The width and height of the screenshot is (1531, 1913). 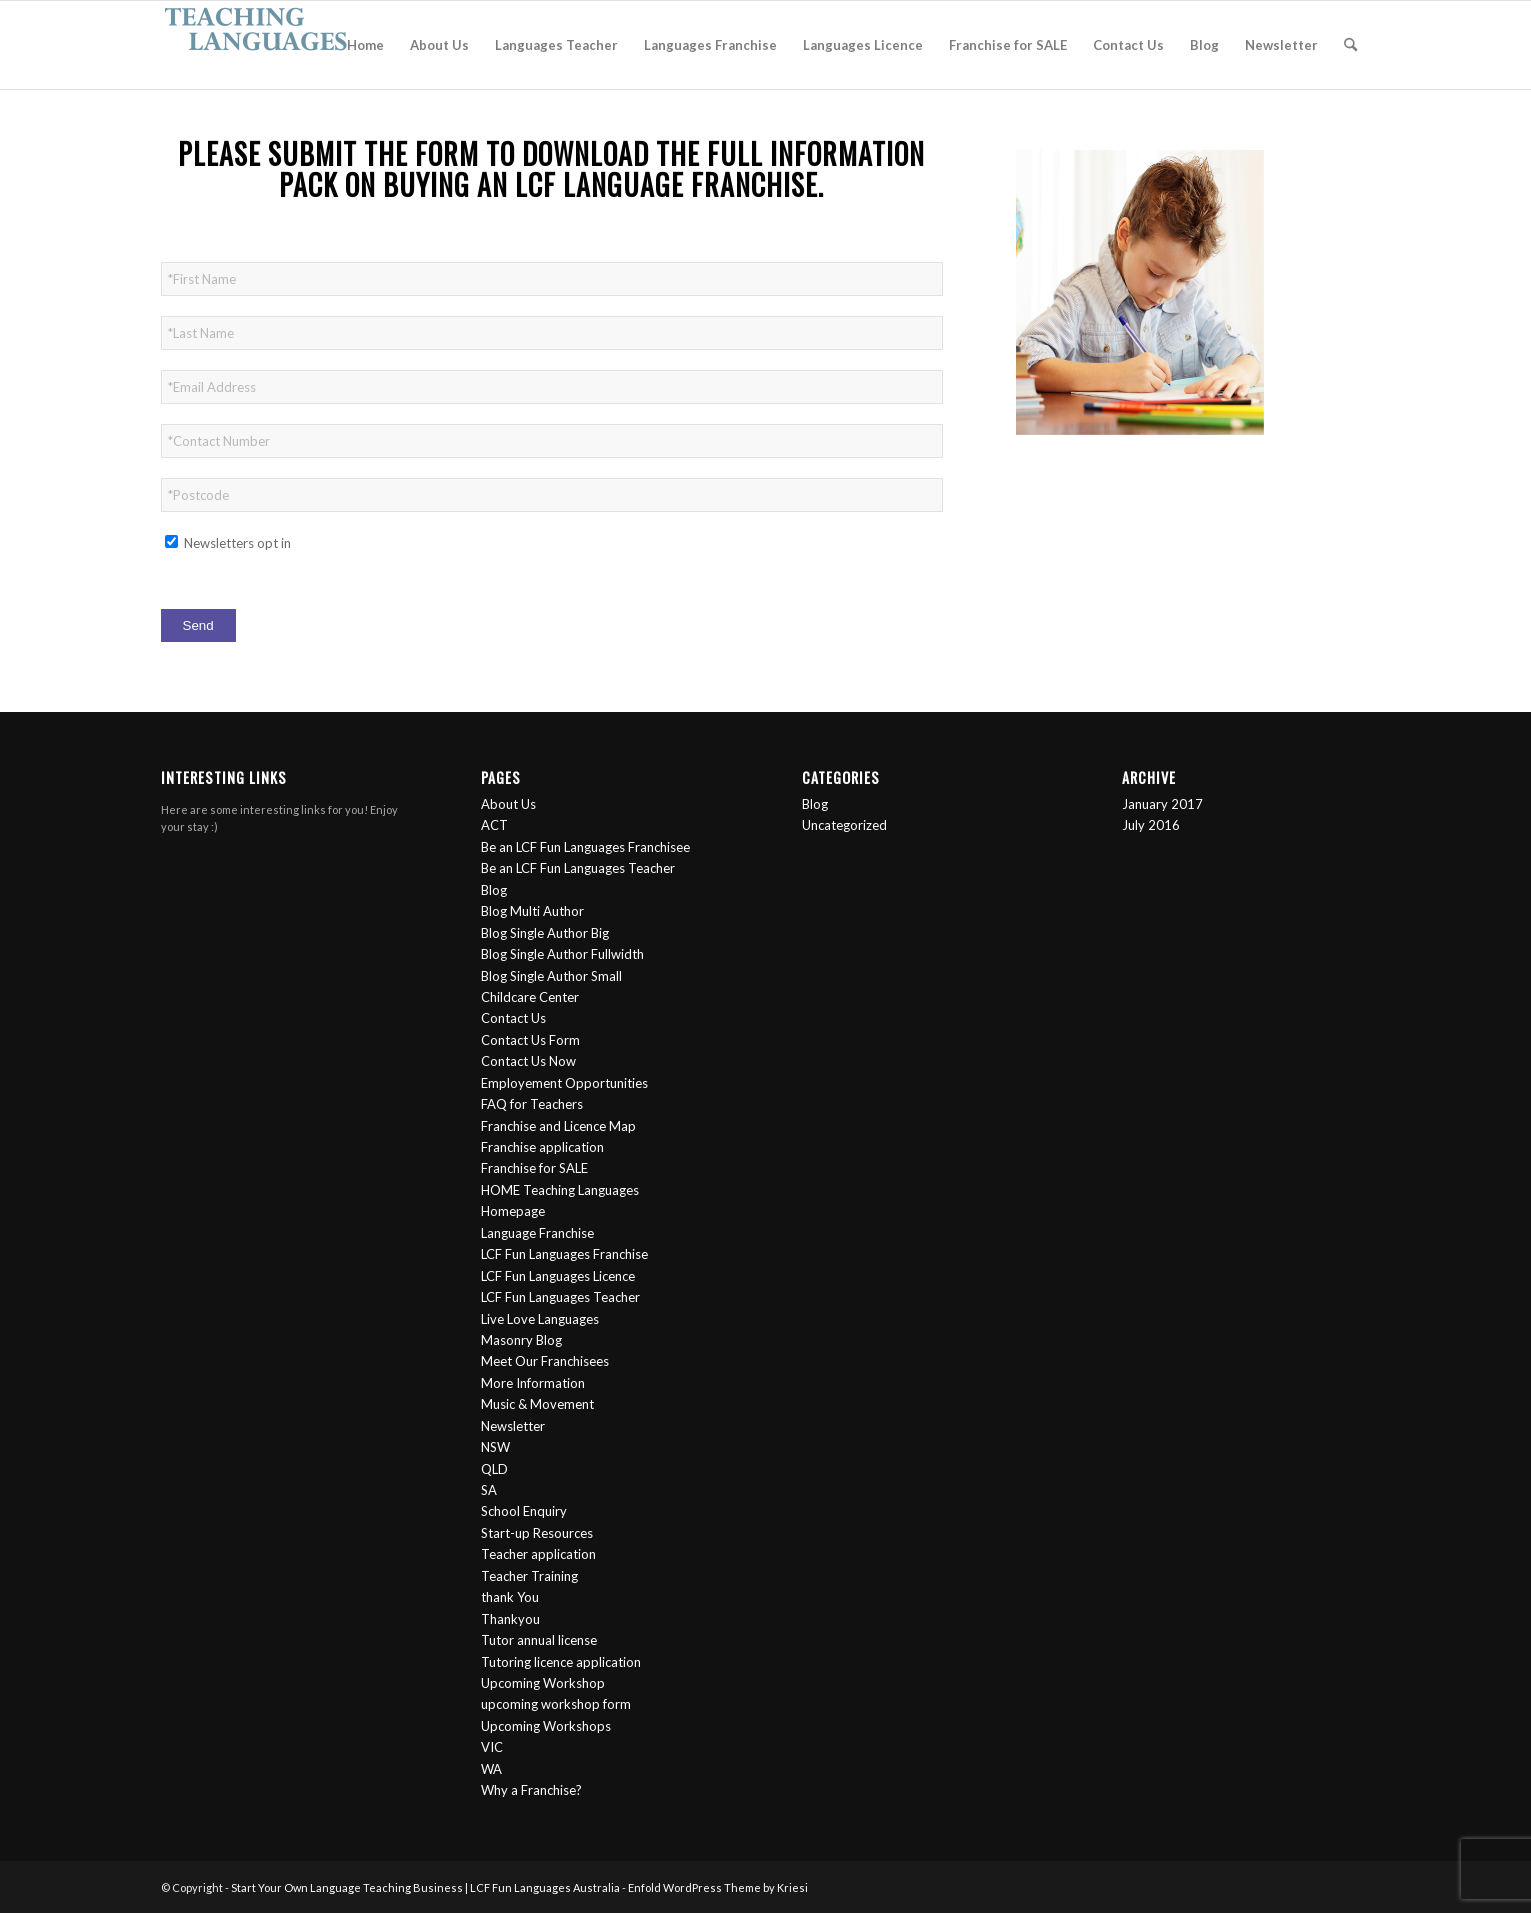 What do you see at coordinates (564, 1254) in the screenshot?
I see `LCF Fun Languages Franchise` at bounding box center [564, 1254].